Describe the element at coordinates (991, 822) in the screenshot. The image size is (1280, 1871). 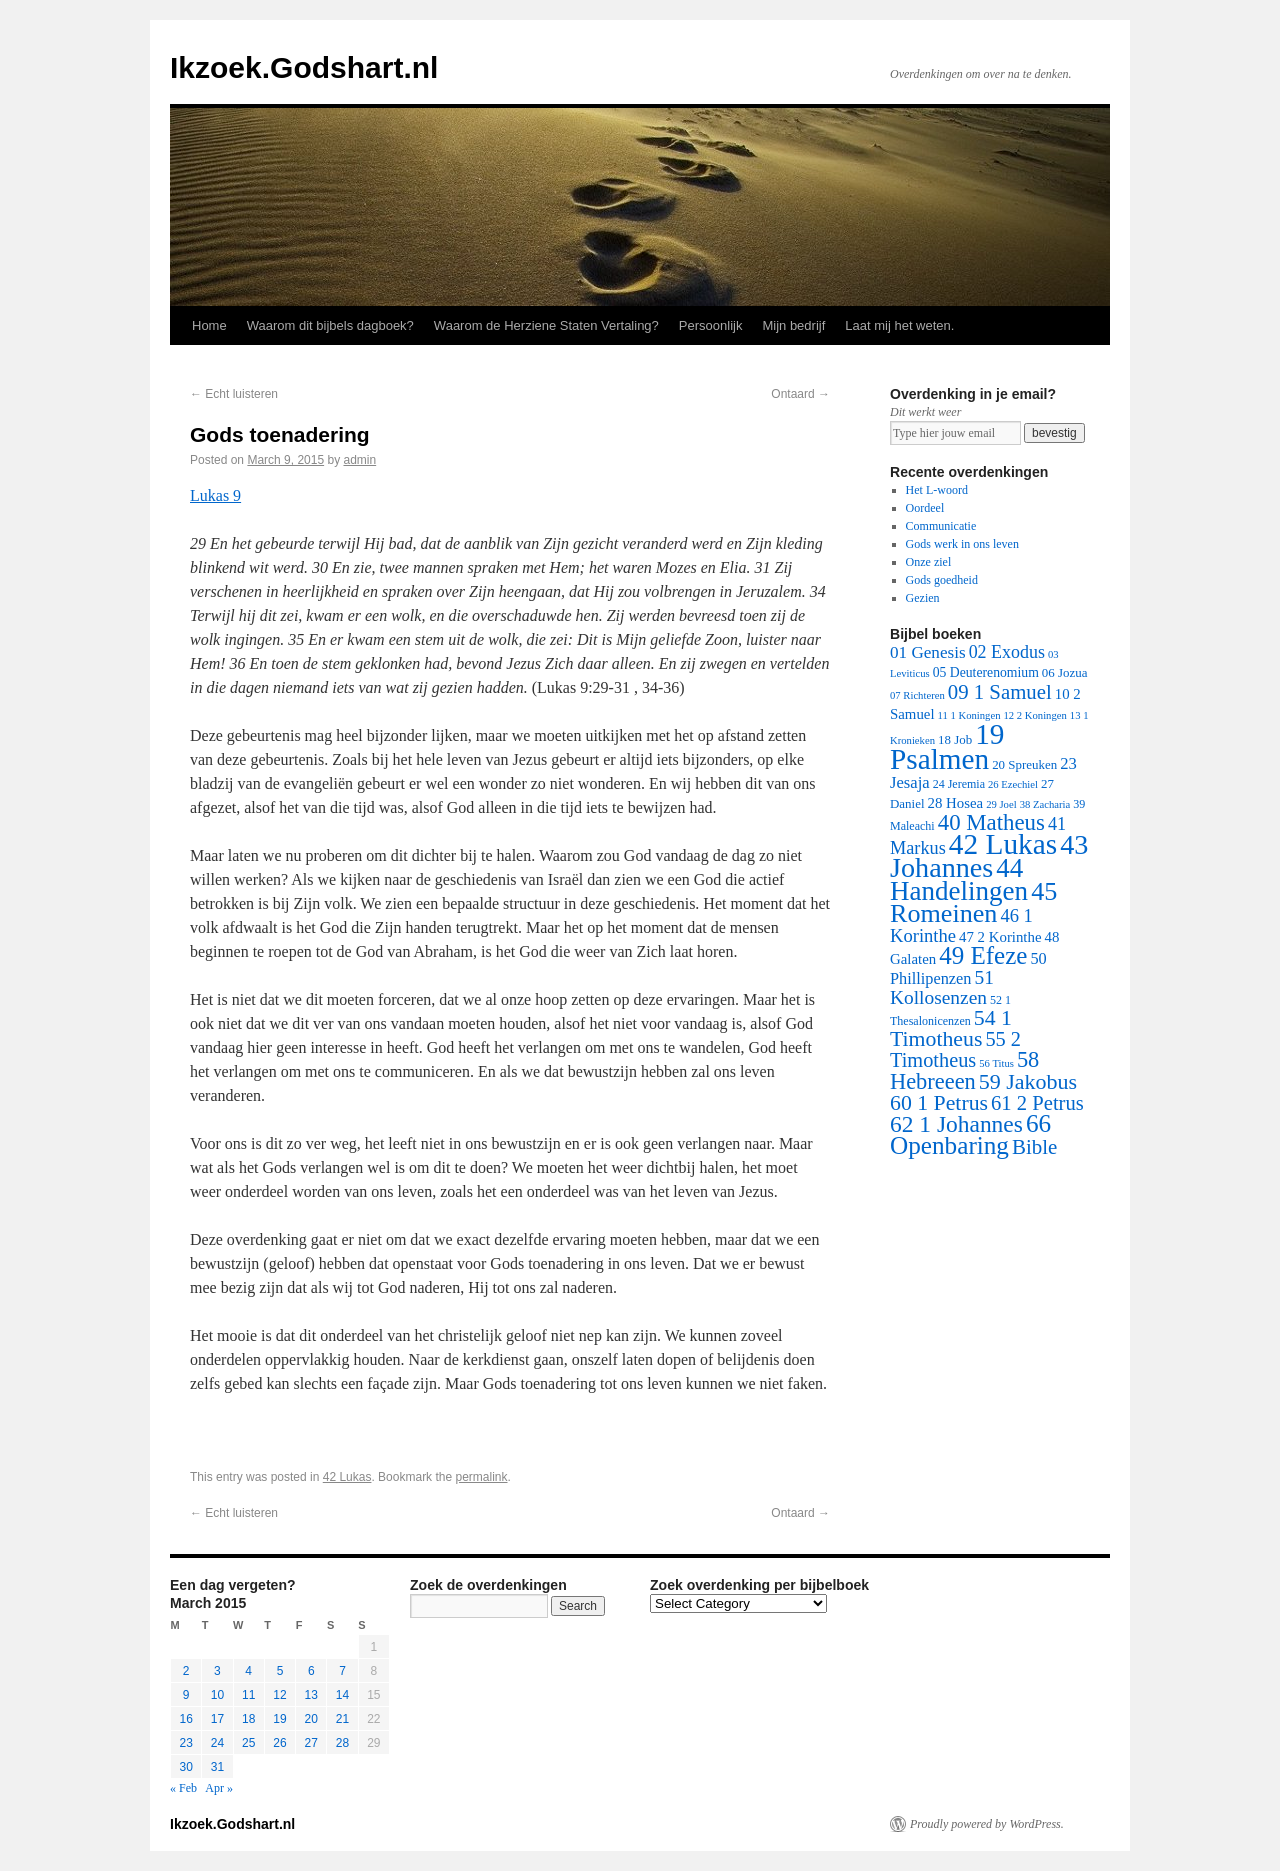
I see `40 Matheus [40 Matheus (79 items)]` at that location.